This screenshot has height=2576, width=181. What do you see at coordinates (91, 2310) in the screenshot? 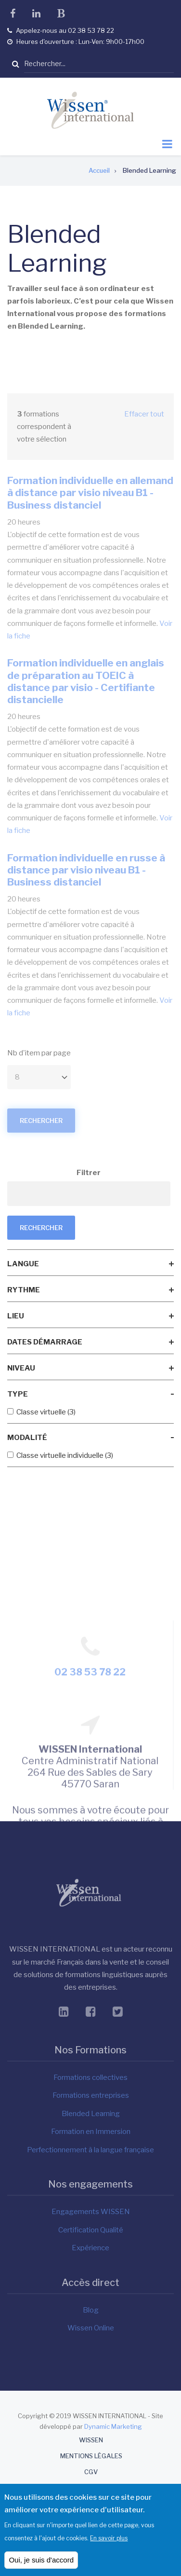
I see `Blog` at bounding box center [91, 2310].